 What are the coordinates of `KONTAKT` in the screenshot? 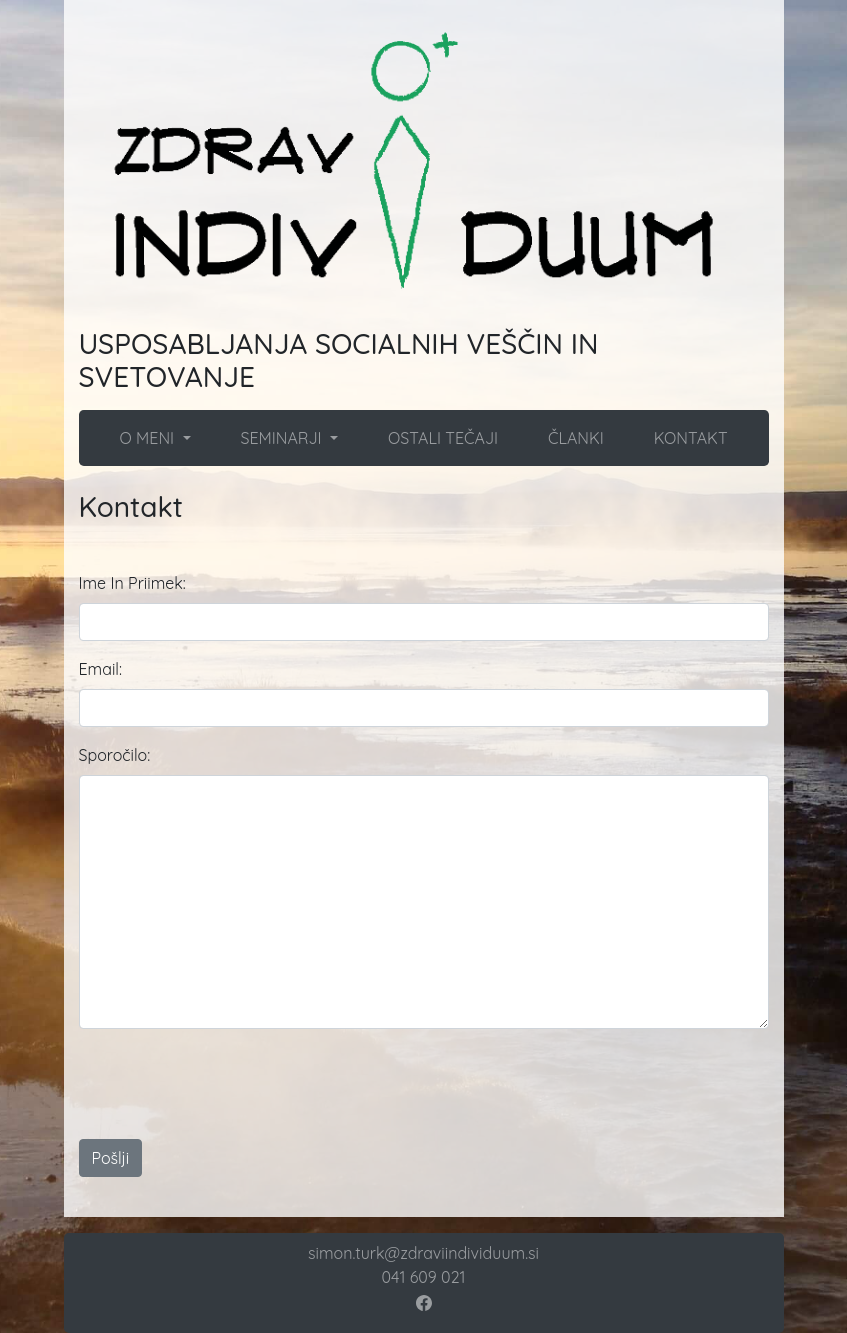 It's located at (691, 438).